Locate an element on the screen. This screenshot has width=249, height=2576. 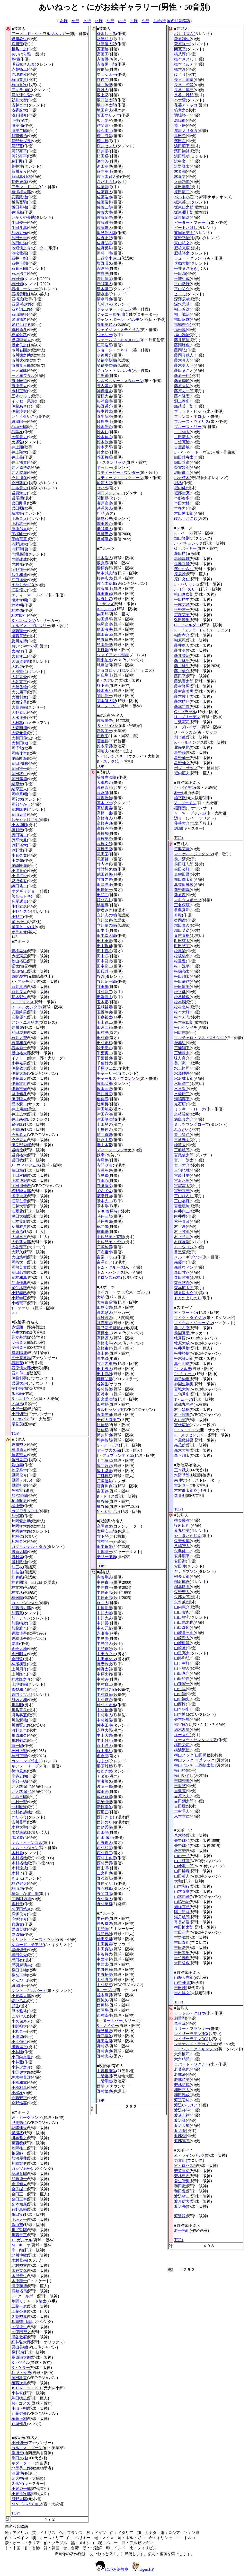
真栄田郷敦 is located at coordinates (184, 884).